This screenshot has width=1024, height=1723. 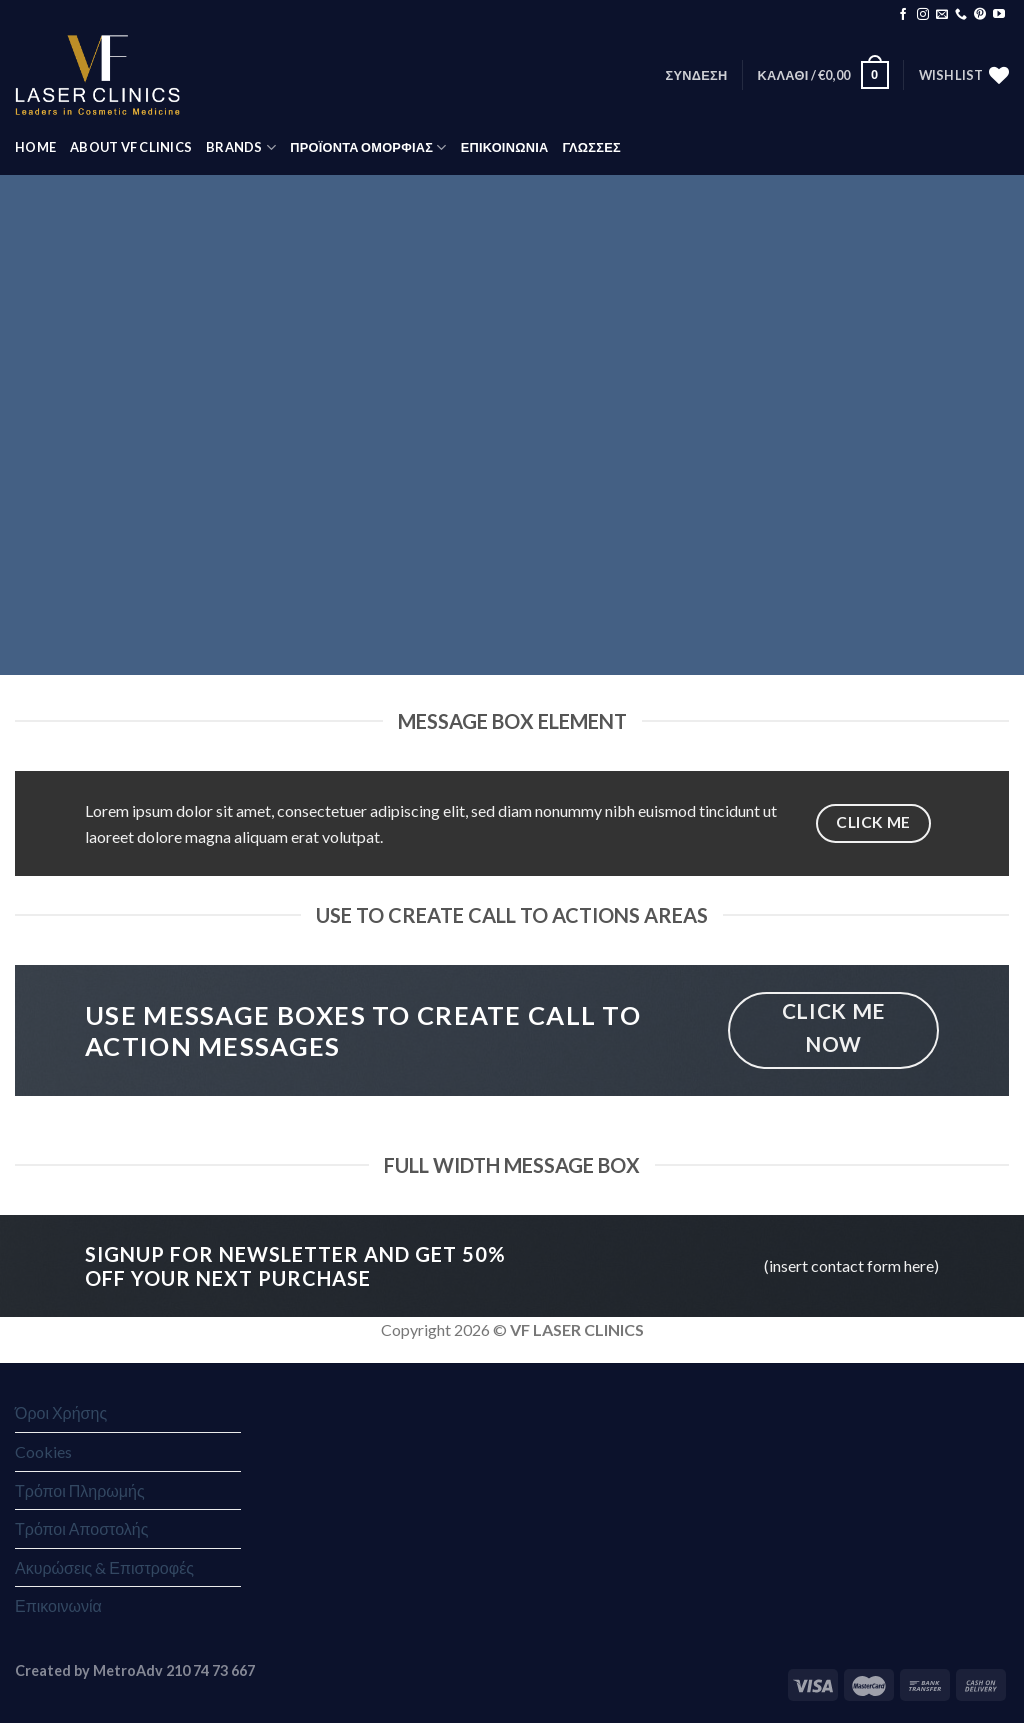 What do you see at coordinates (241, 147) in the screenshot?
I see `BRANDS` at bounding box center [241, 147].